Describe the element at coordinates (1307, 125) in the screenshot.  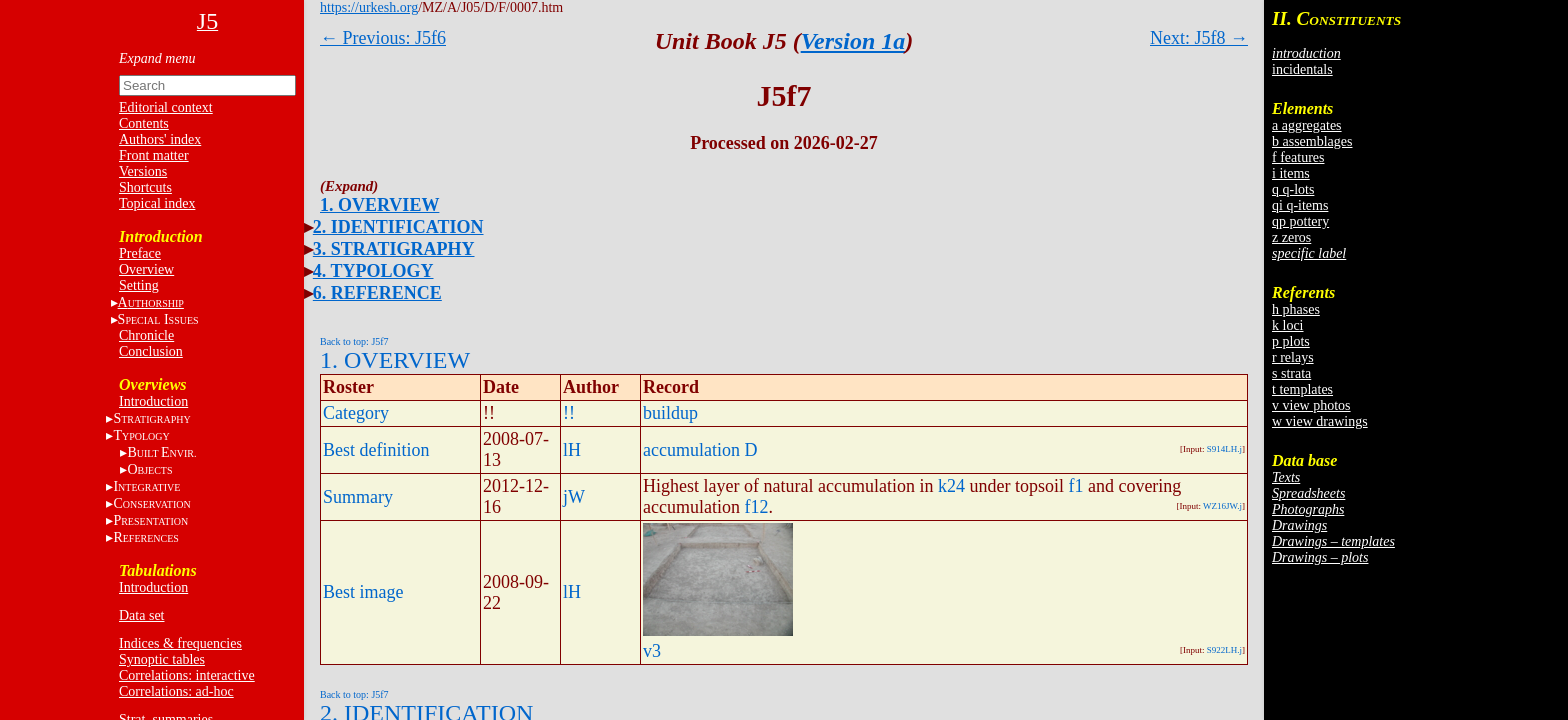
I see `a aggregates` at that location.